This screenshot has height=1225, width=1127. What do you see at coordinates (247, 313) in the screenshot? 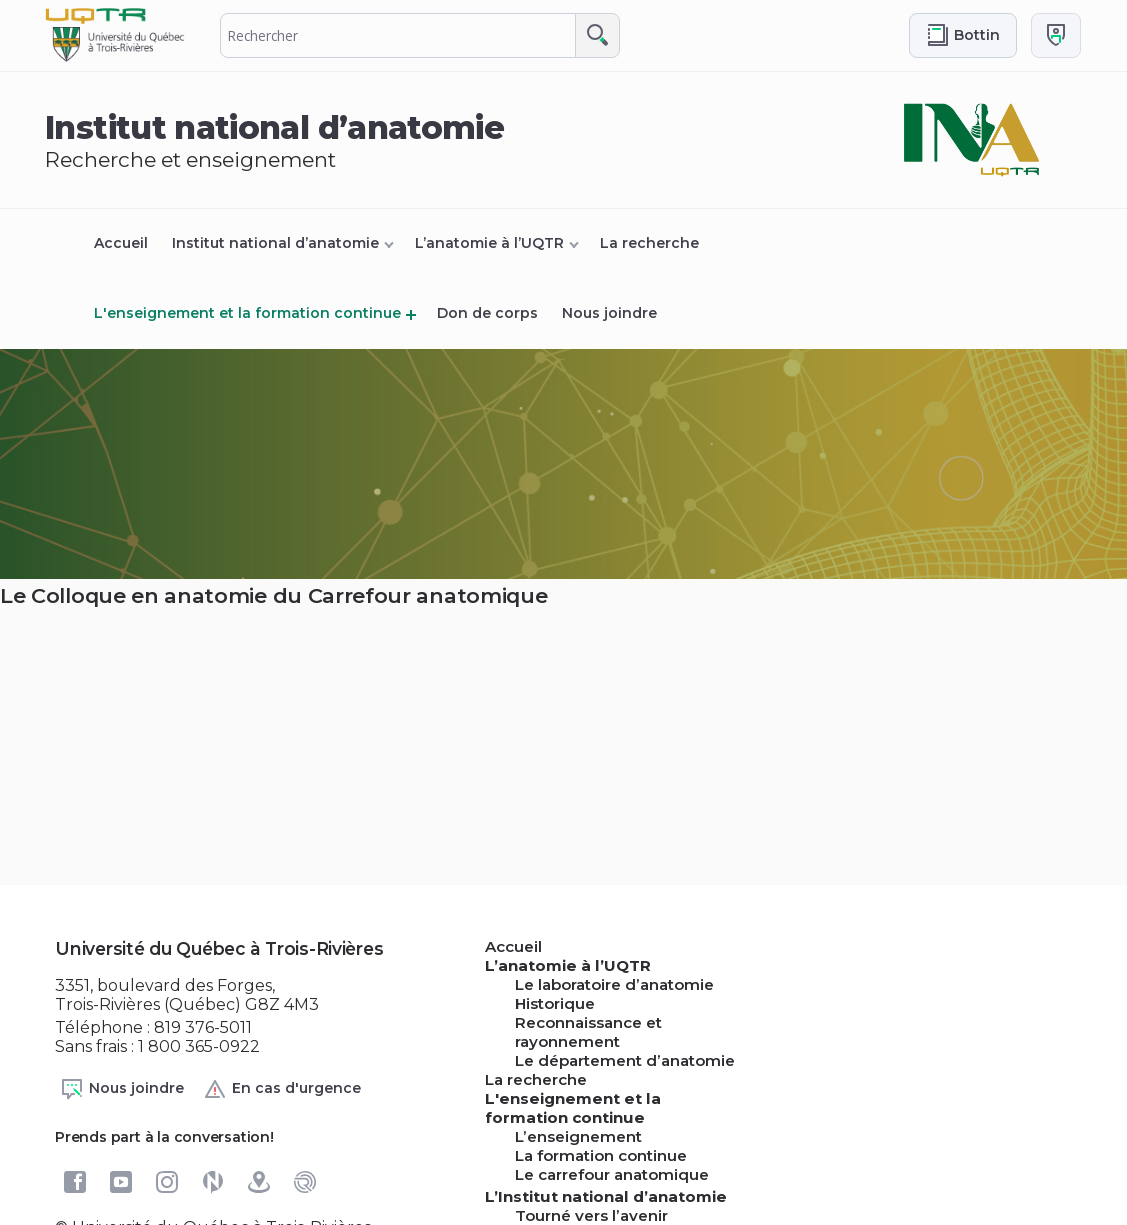
I see `L'enseignement et la formation continue` at bounding box center [247, 313].